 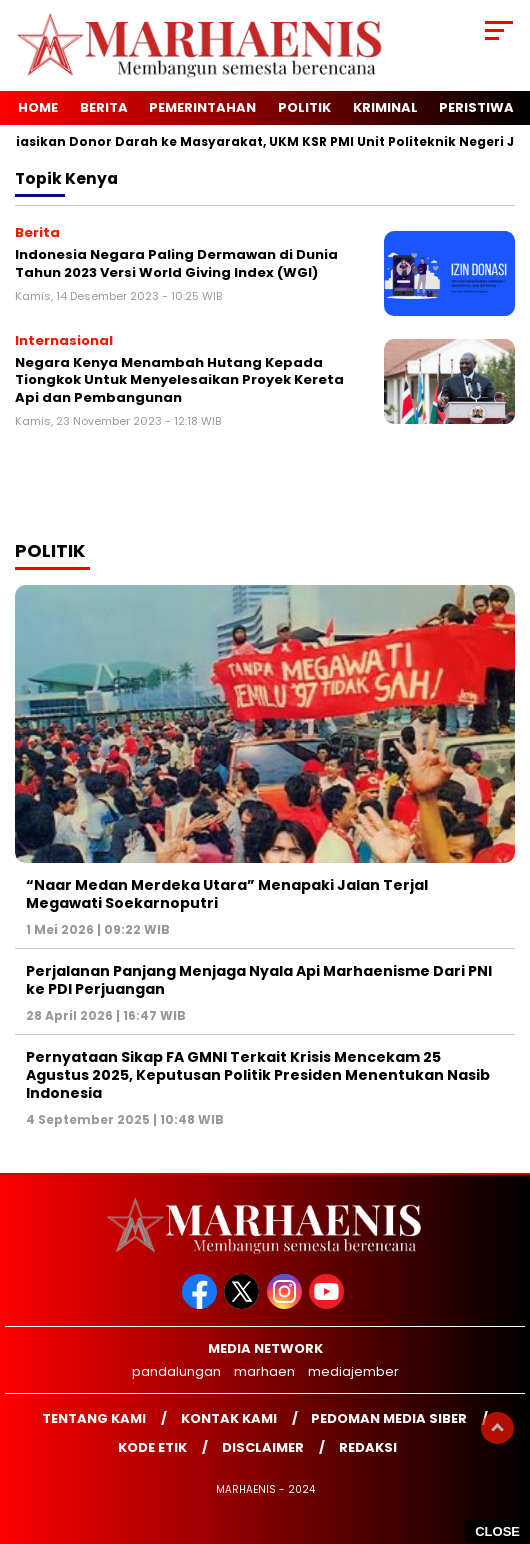 What do you see at coordinates (264, 1371) in the screenshot?
I see `marhaen` at bounding box center [264, 1371].